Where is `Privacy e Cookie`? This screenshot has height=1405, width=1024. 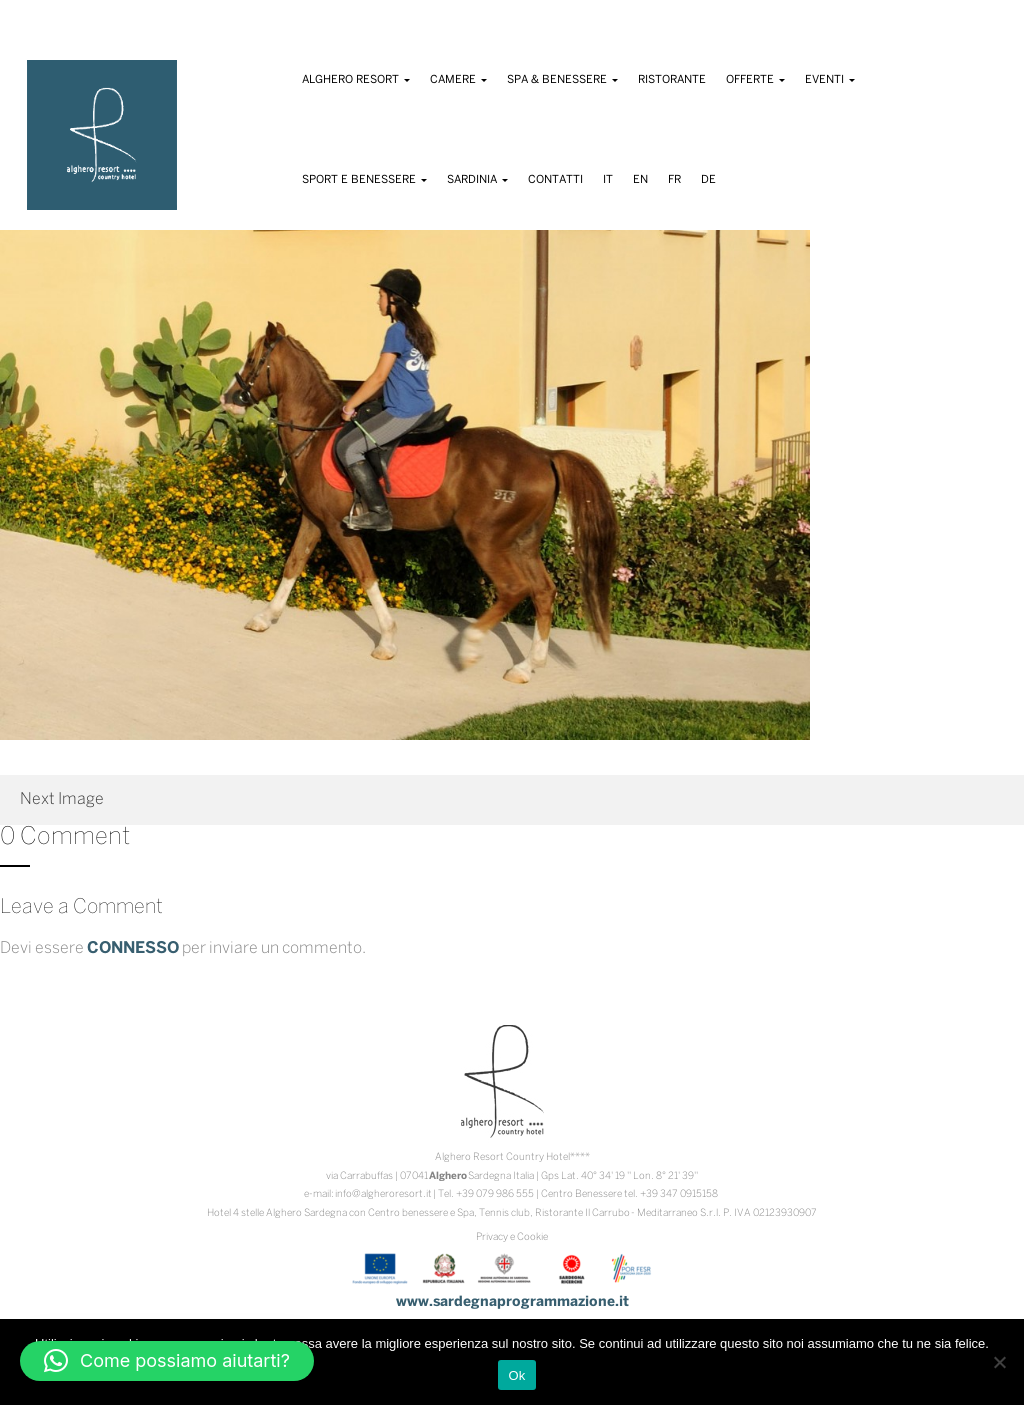 Privacy e Cookie is located at coordinates (512, 1237).